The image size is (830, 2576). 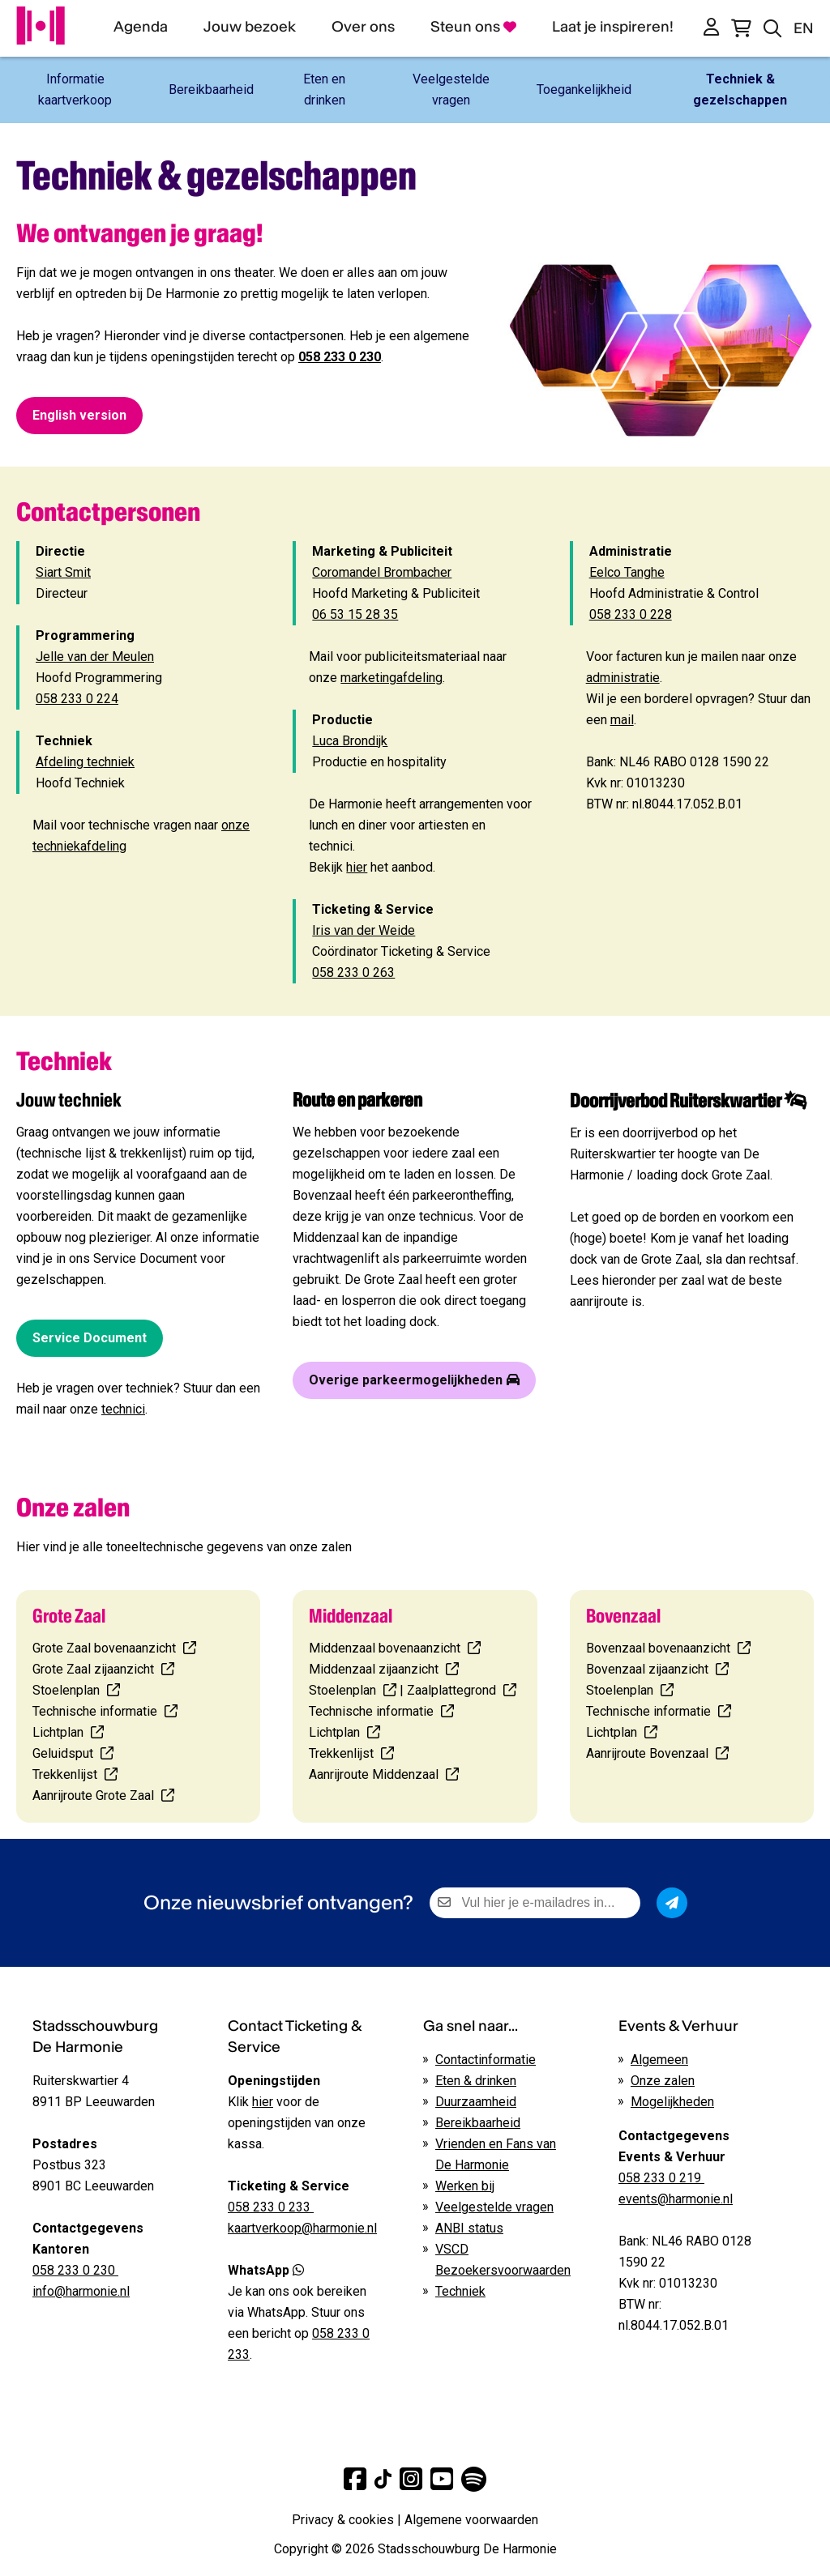 What do you see at coordinates (374, 1774) in the screenshot?
I see `Aanrijroute Middenzaal` at bounding box center [374, 1774].